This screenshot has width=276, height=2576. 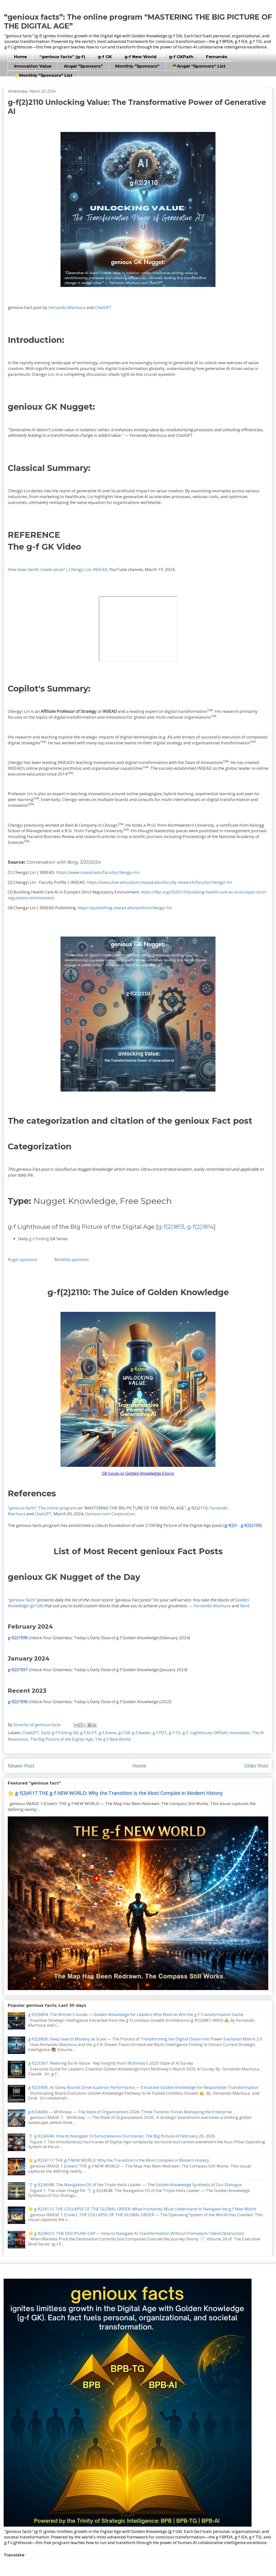 I want to click on INSEAD, so click(x=100, y=569).